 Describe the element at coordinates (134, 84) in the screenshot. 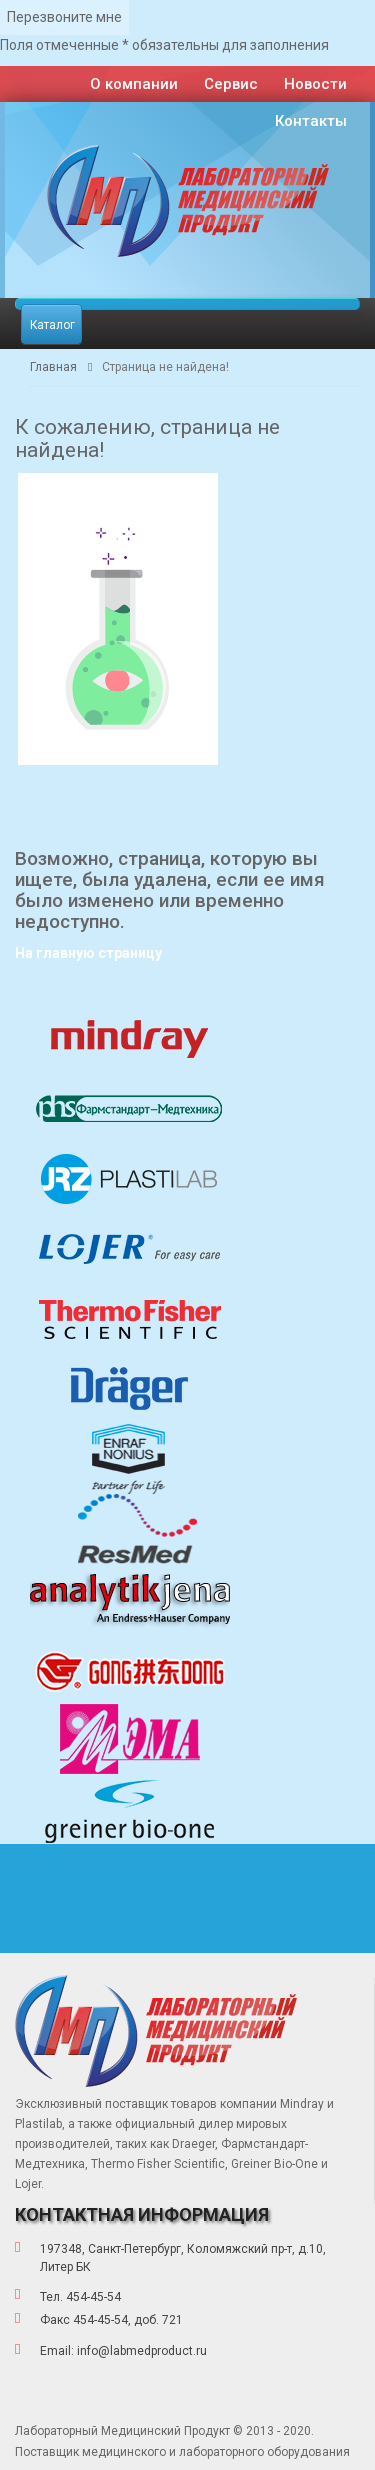

I see `О компании` at that location.